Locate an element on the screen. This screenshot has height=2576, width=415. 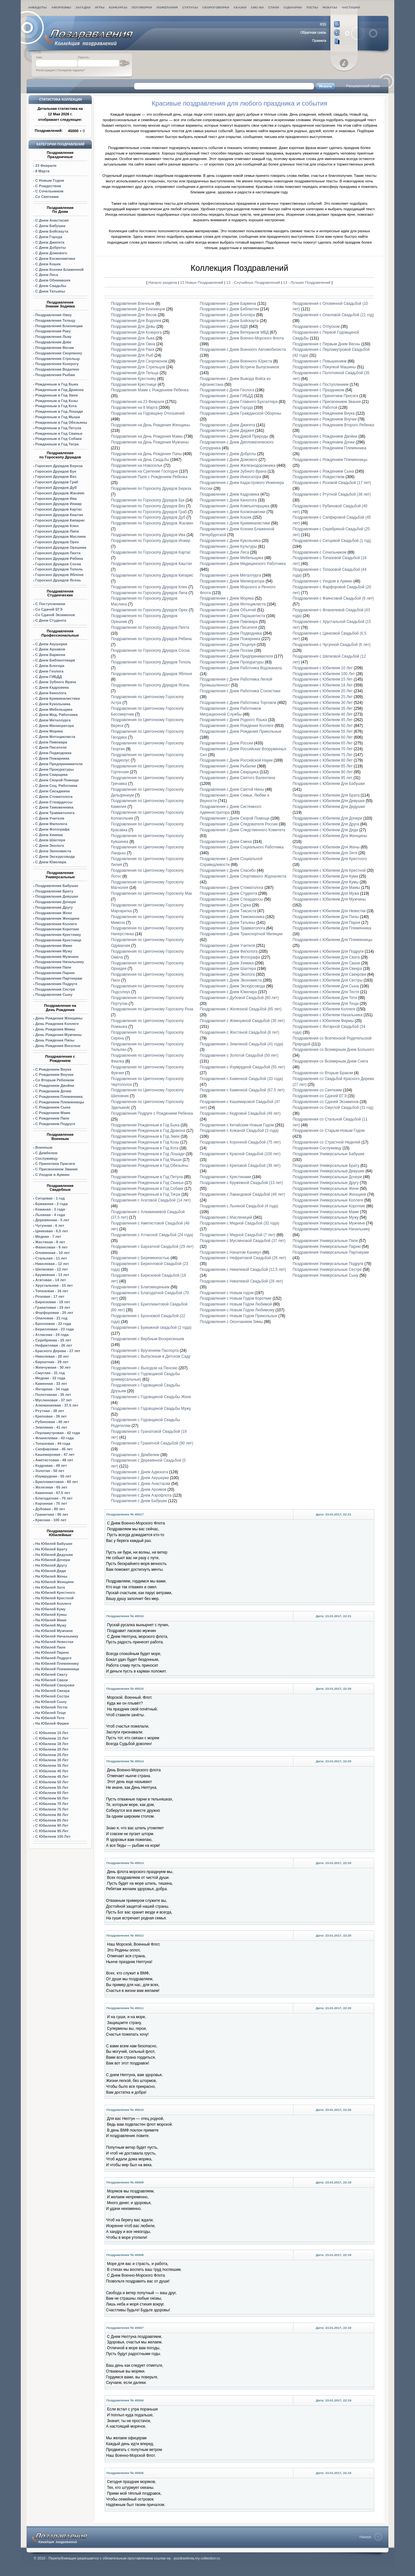
Поздравления с Бархатной Свадьбой (29 лет) is located at coordinates (152, 1246).